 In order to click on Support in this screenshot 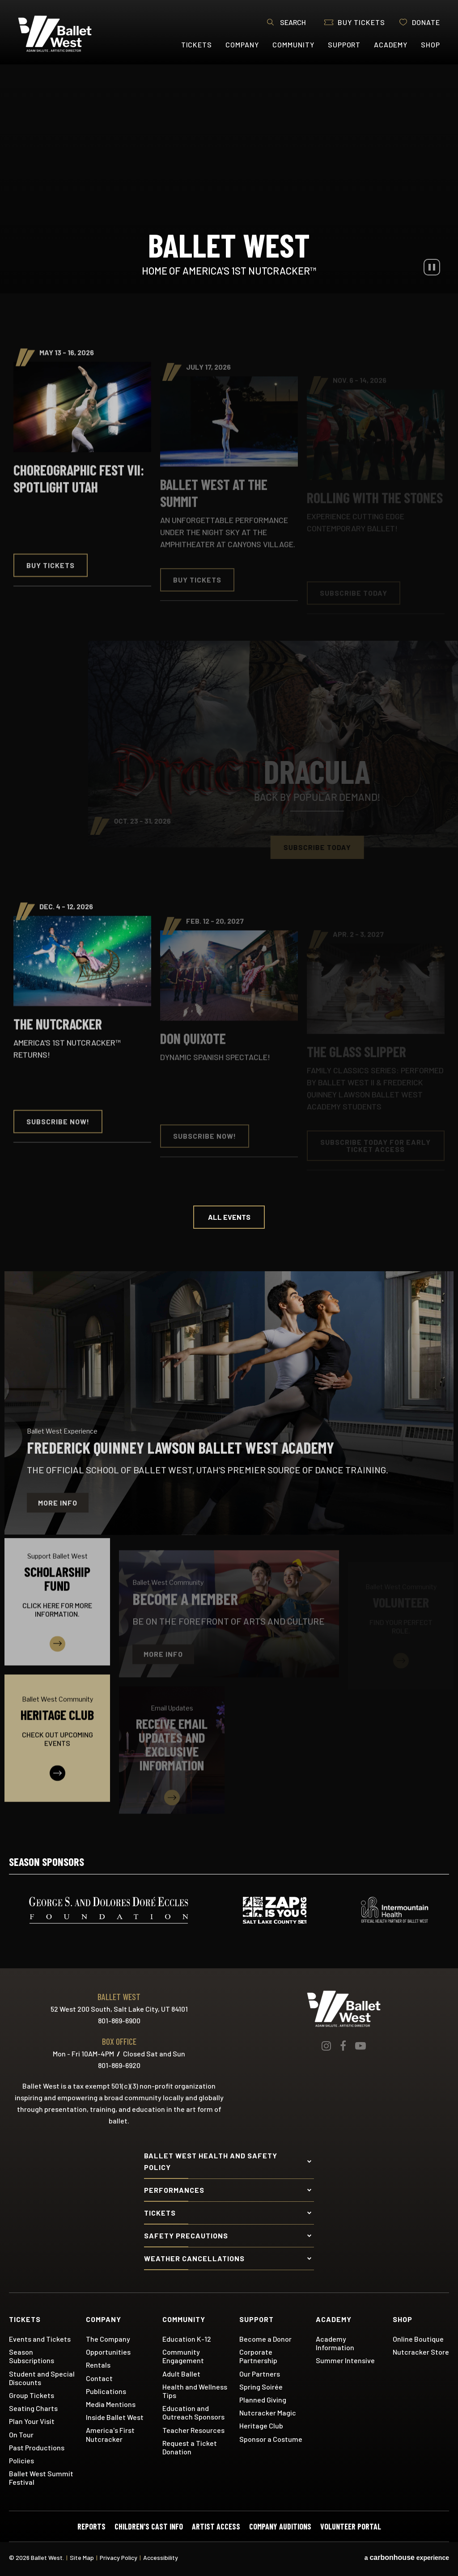, I will do `click(344, 44)`.